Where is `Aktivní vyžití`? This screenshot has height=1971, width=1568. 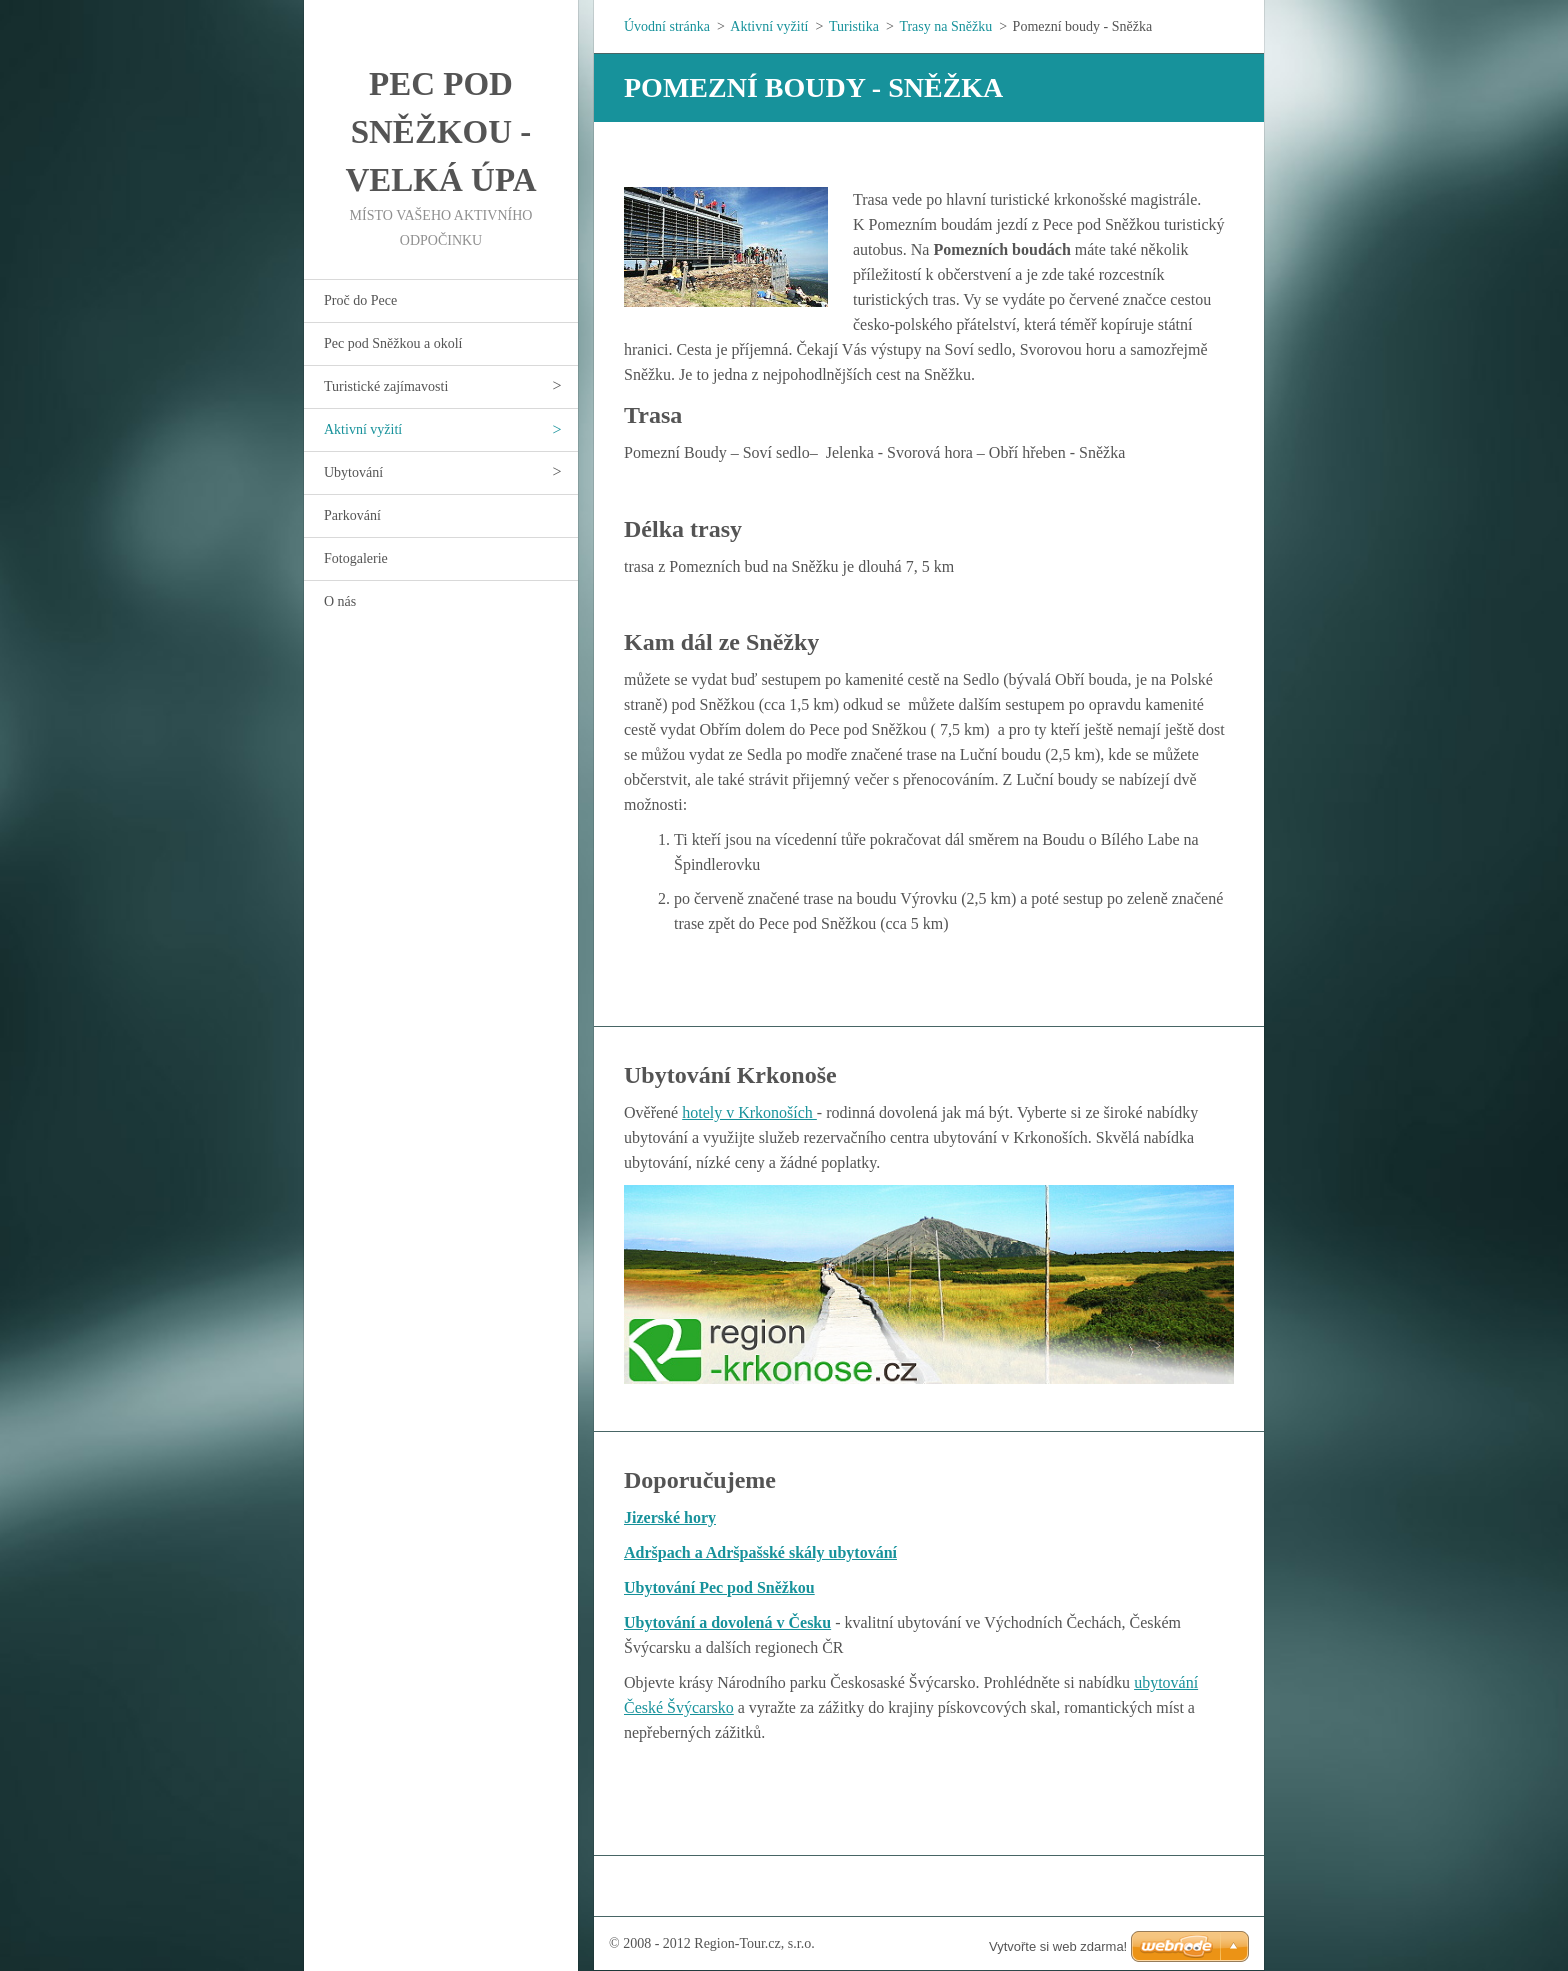
Aktivní vyžití is located at coordinates (363, 429).